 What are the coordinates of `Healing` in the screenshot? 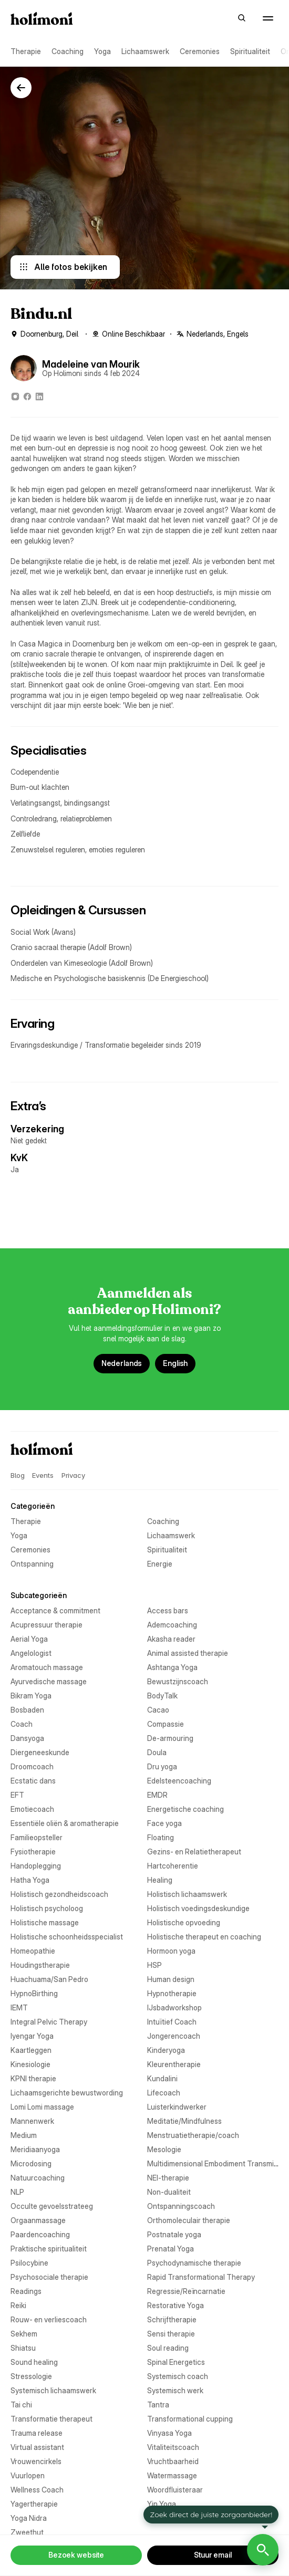 It's located at (159, 1879).